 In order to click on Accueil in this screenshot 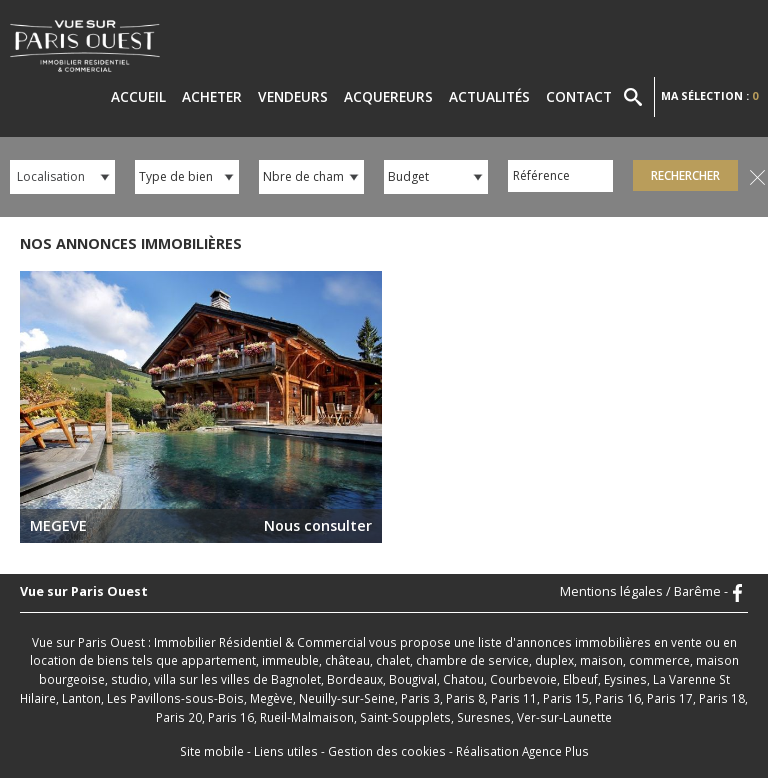, I will do `click(138, 96)`.